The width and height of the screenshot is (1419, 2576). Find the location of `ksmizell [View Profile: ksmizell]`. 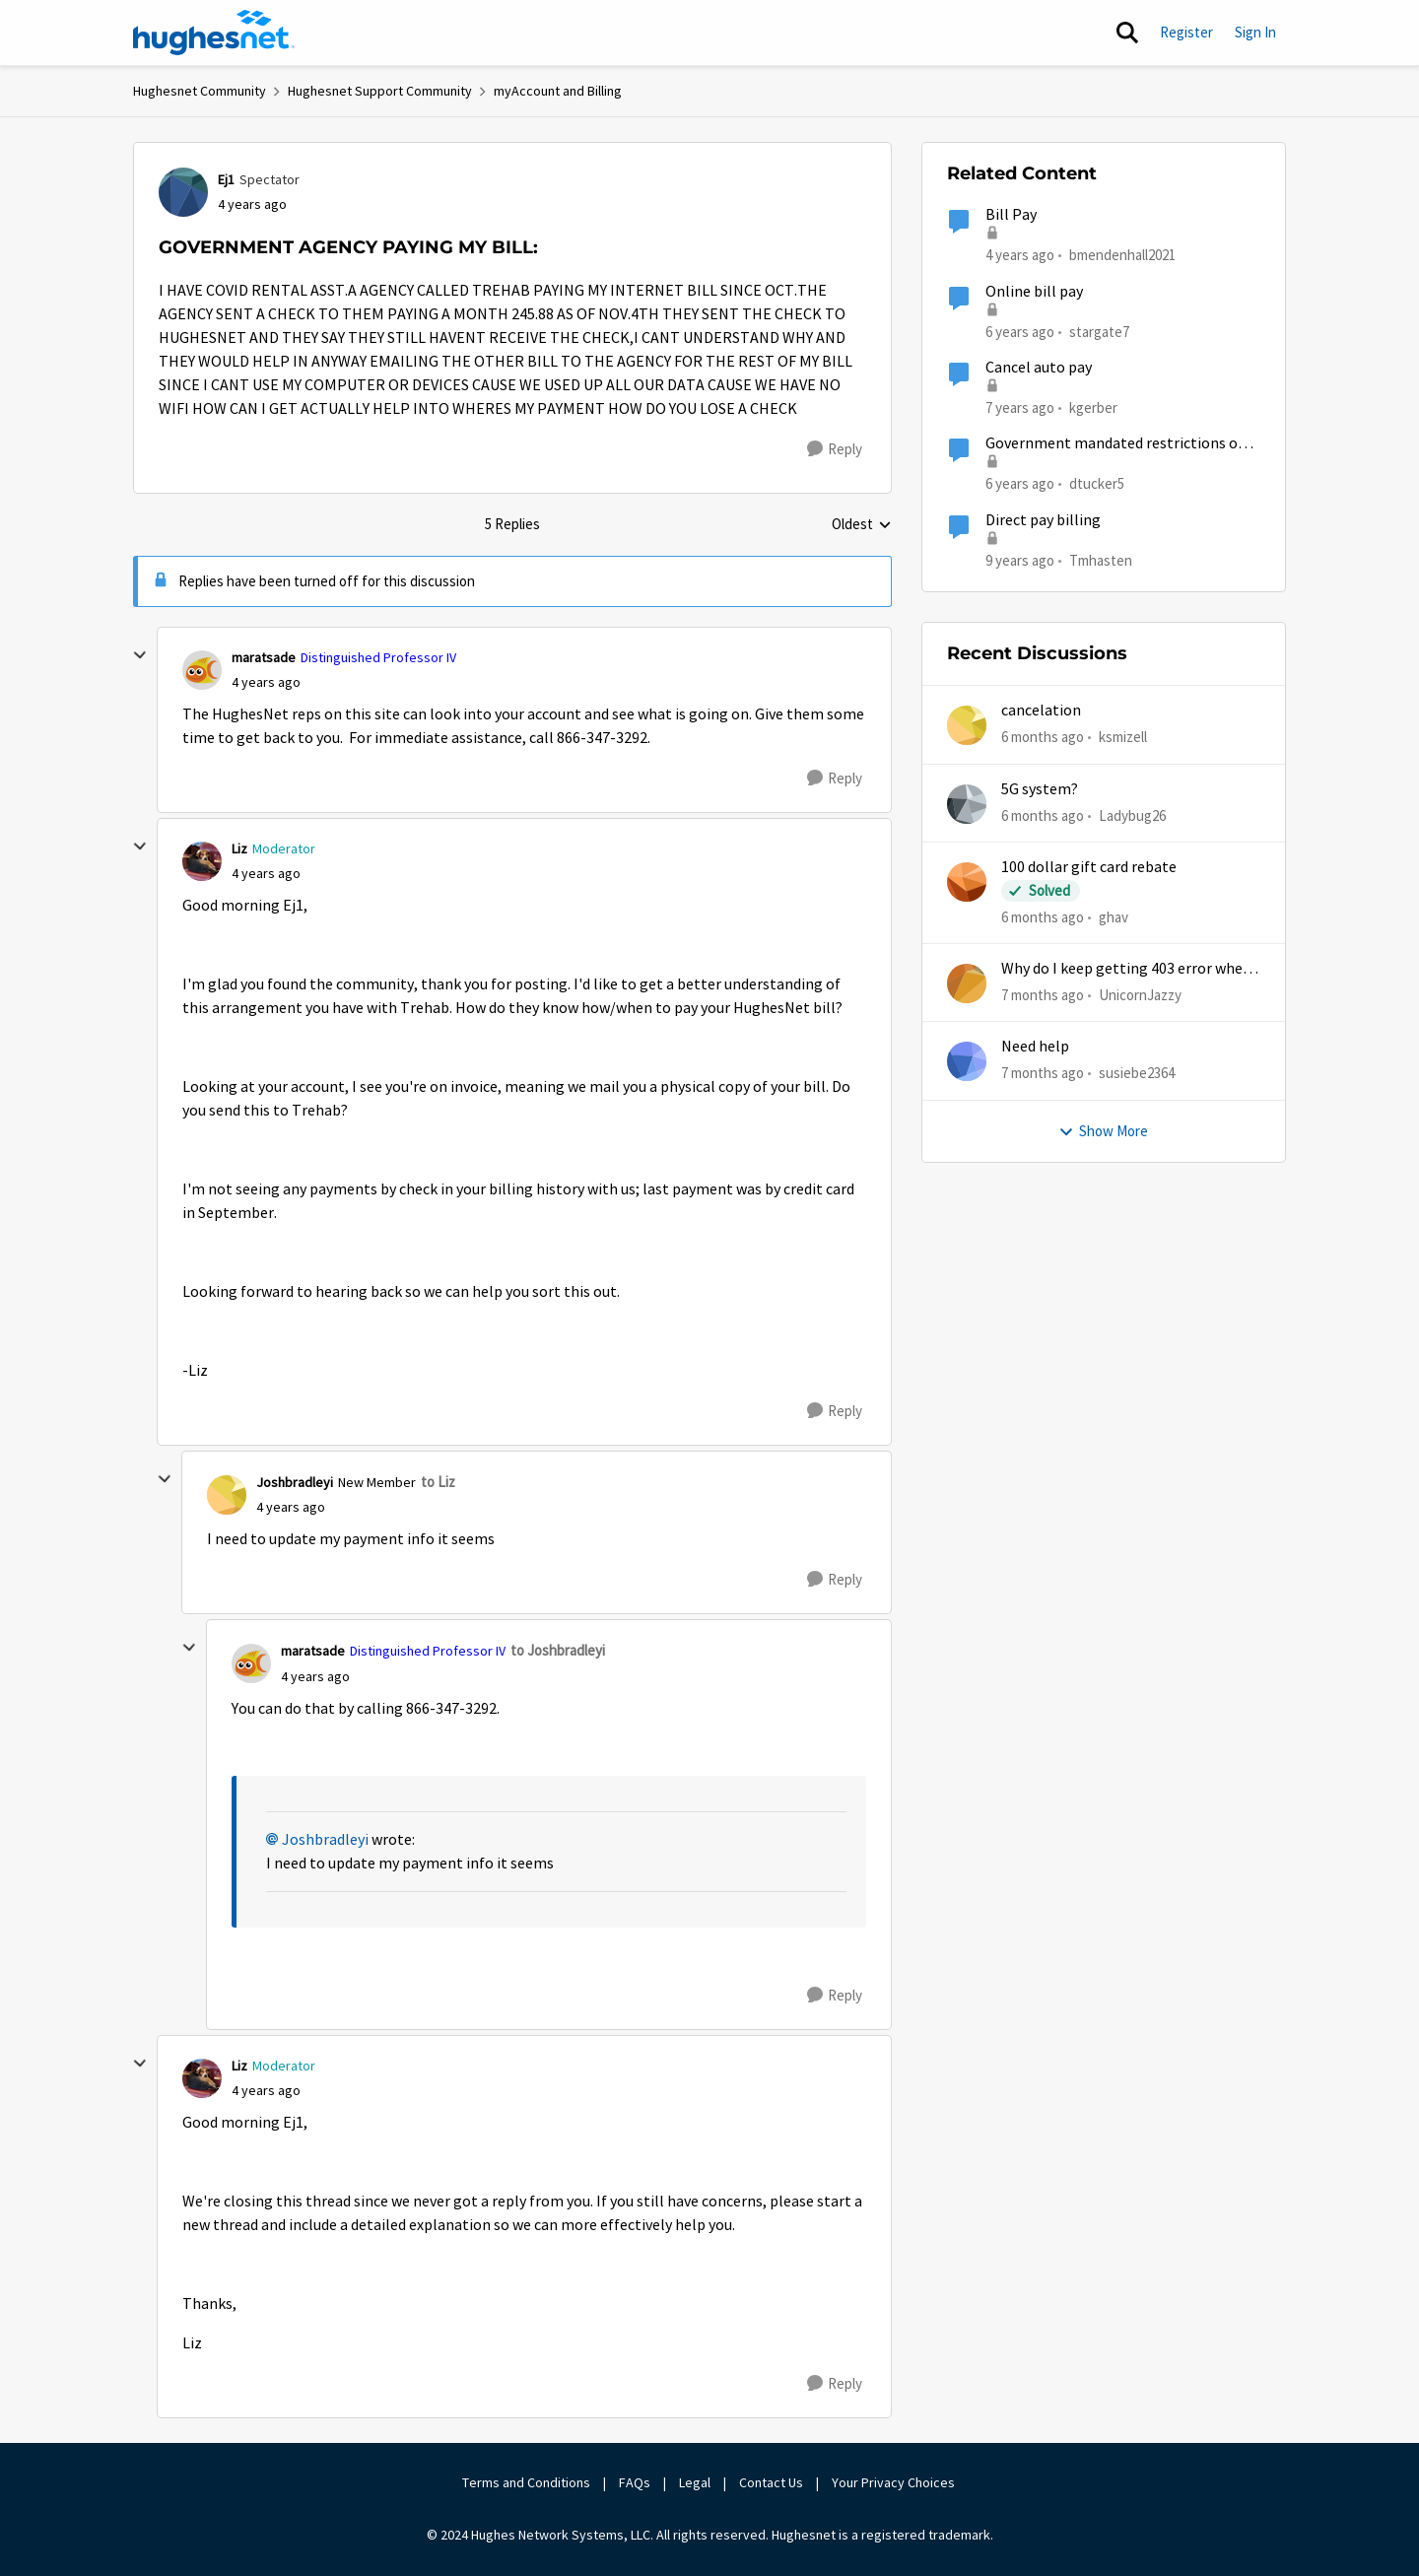

ksmizell [View Profile: ksmizell] is located at coordinates (1123, 736).